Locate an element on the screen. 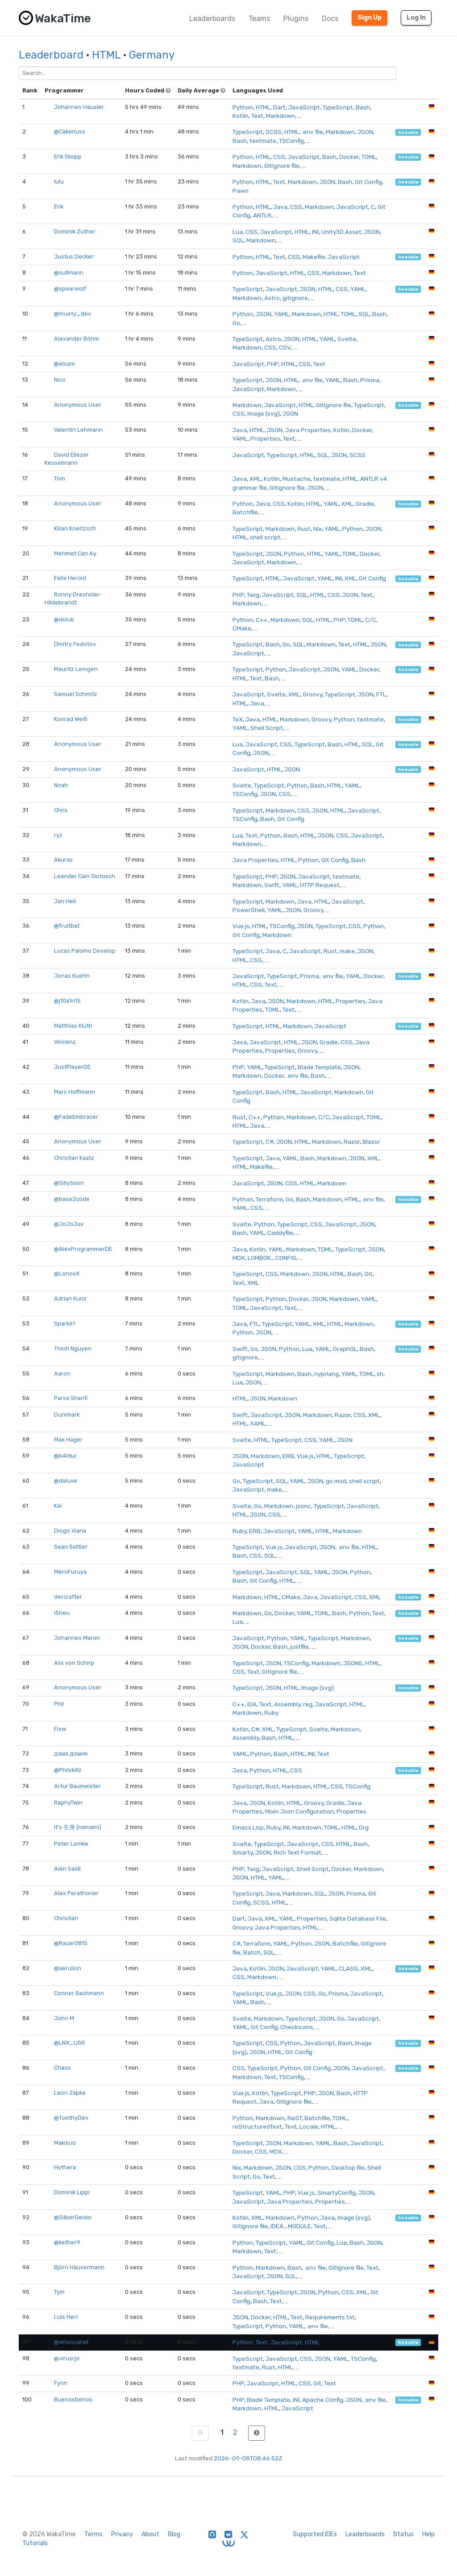 This screenshot has width=457, height=2576. dercrafter is located at coordinates (68, 1596).